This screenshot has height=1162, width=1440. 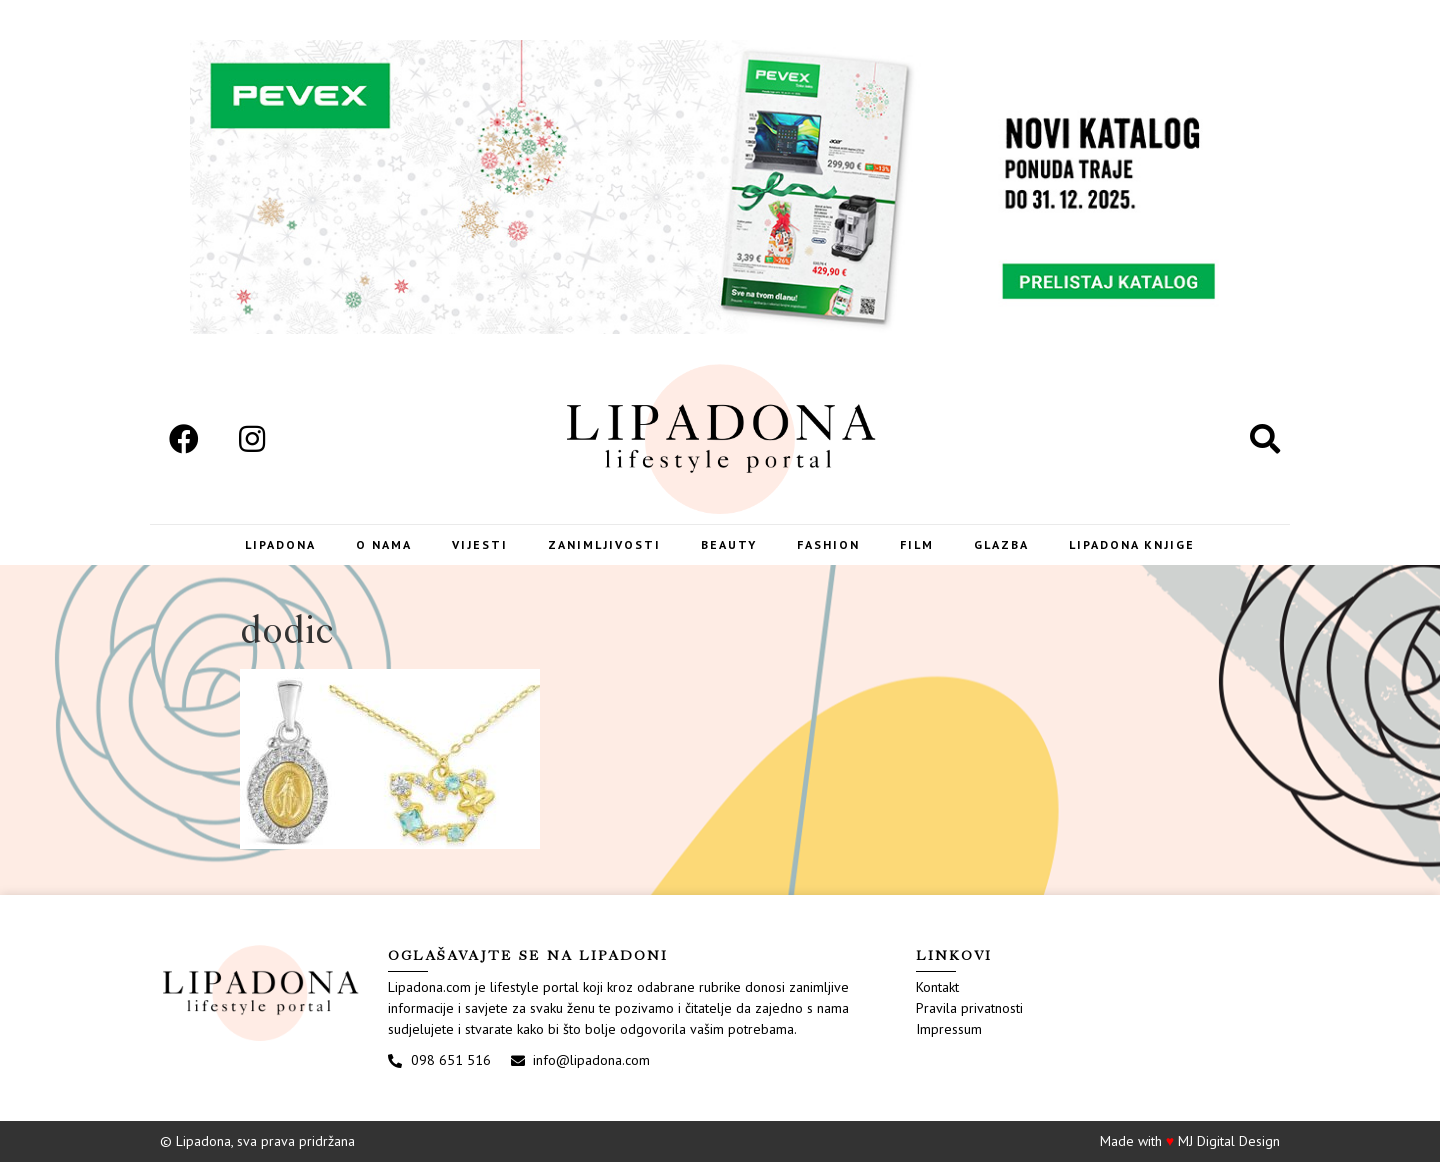 What do you see at coordinates (1001, 544) in the screenshot?
I see `Glazba` at bounding box center [1001, 544].